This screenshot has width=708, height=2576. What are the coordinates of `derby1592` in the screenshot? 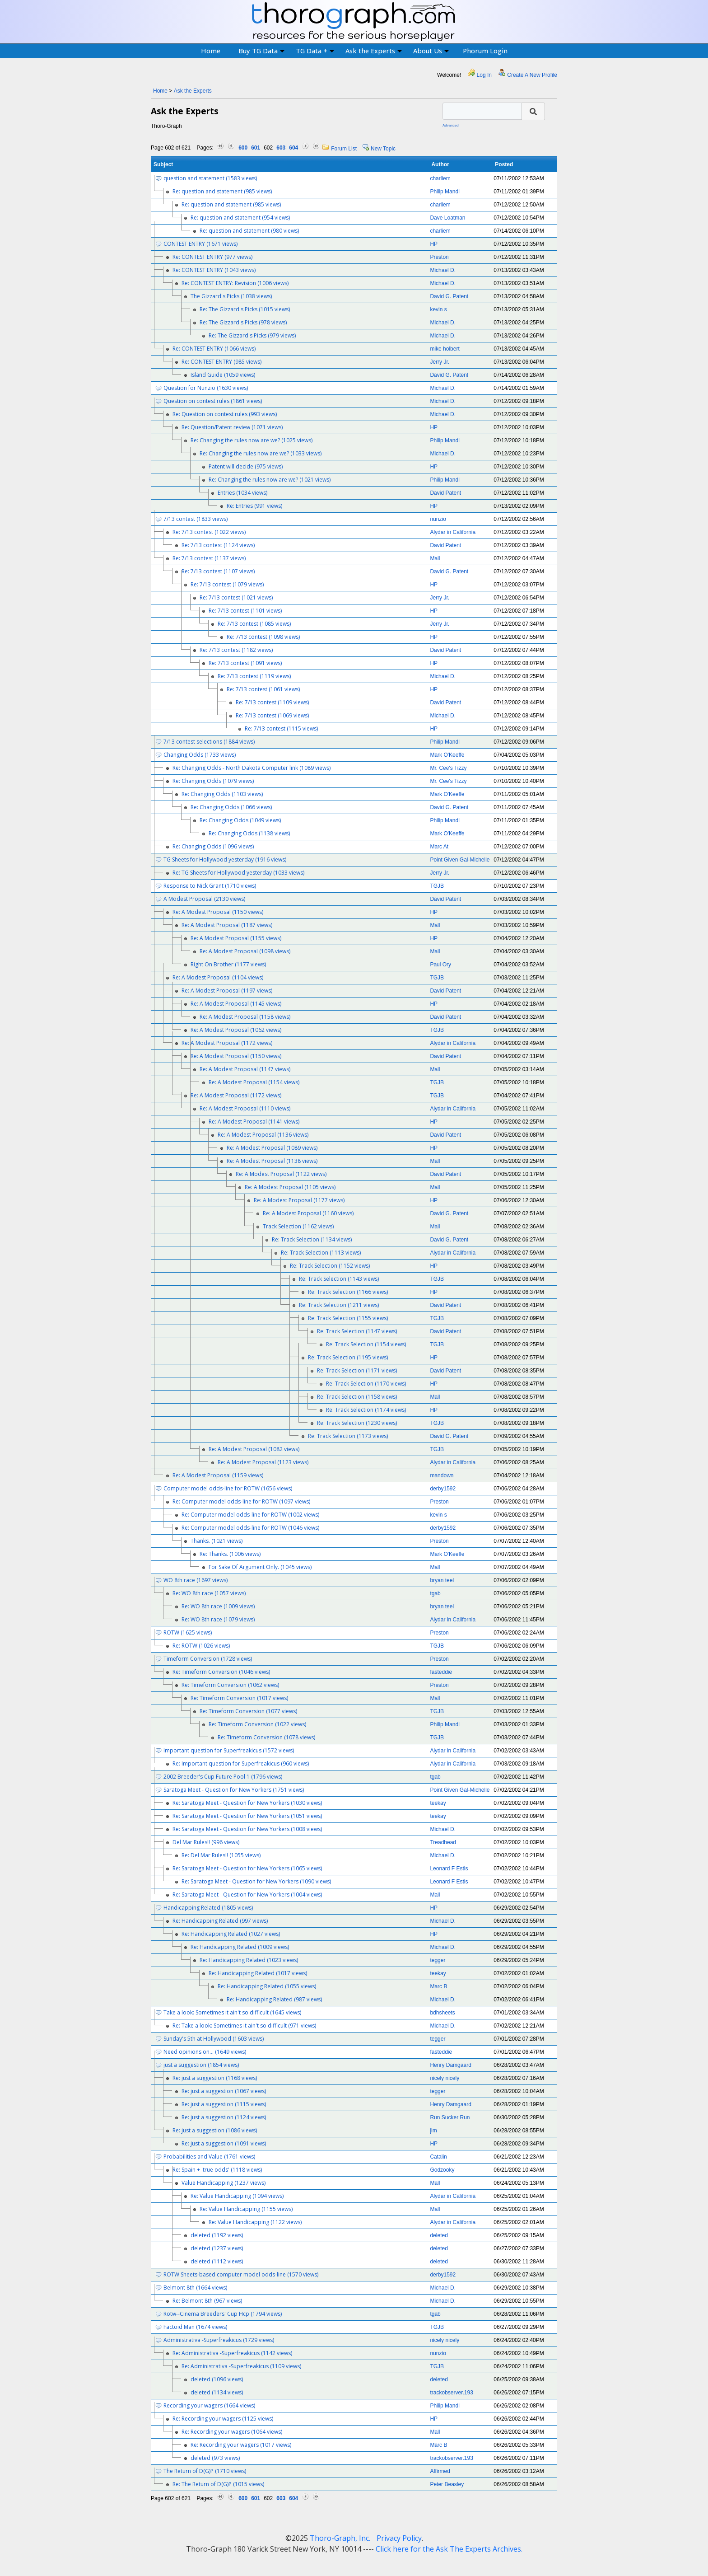 It's located at (443, 1488).